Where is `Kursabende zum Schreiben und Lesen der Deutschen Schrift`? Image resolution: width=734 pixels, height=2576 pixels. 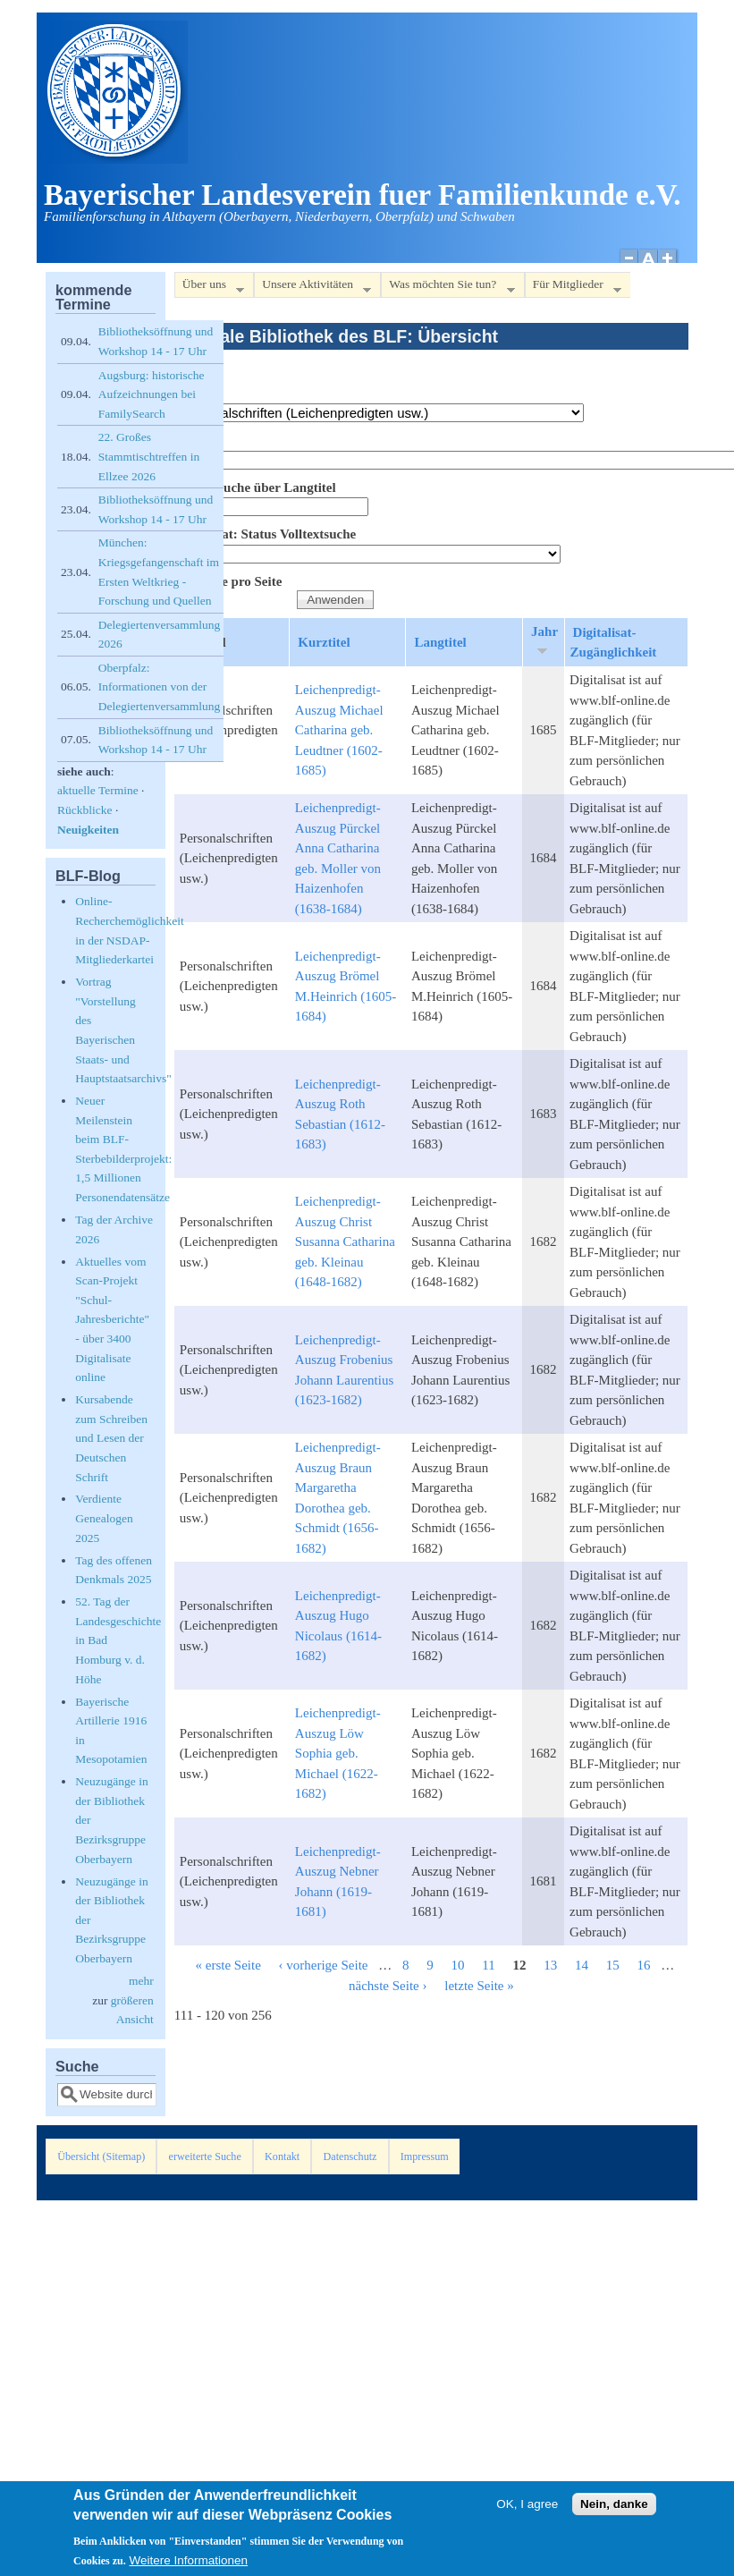 Kursabende zum Schreiben und Lesen der Deutschen Schrift is located at coordinates (111, 1438).